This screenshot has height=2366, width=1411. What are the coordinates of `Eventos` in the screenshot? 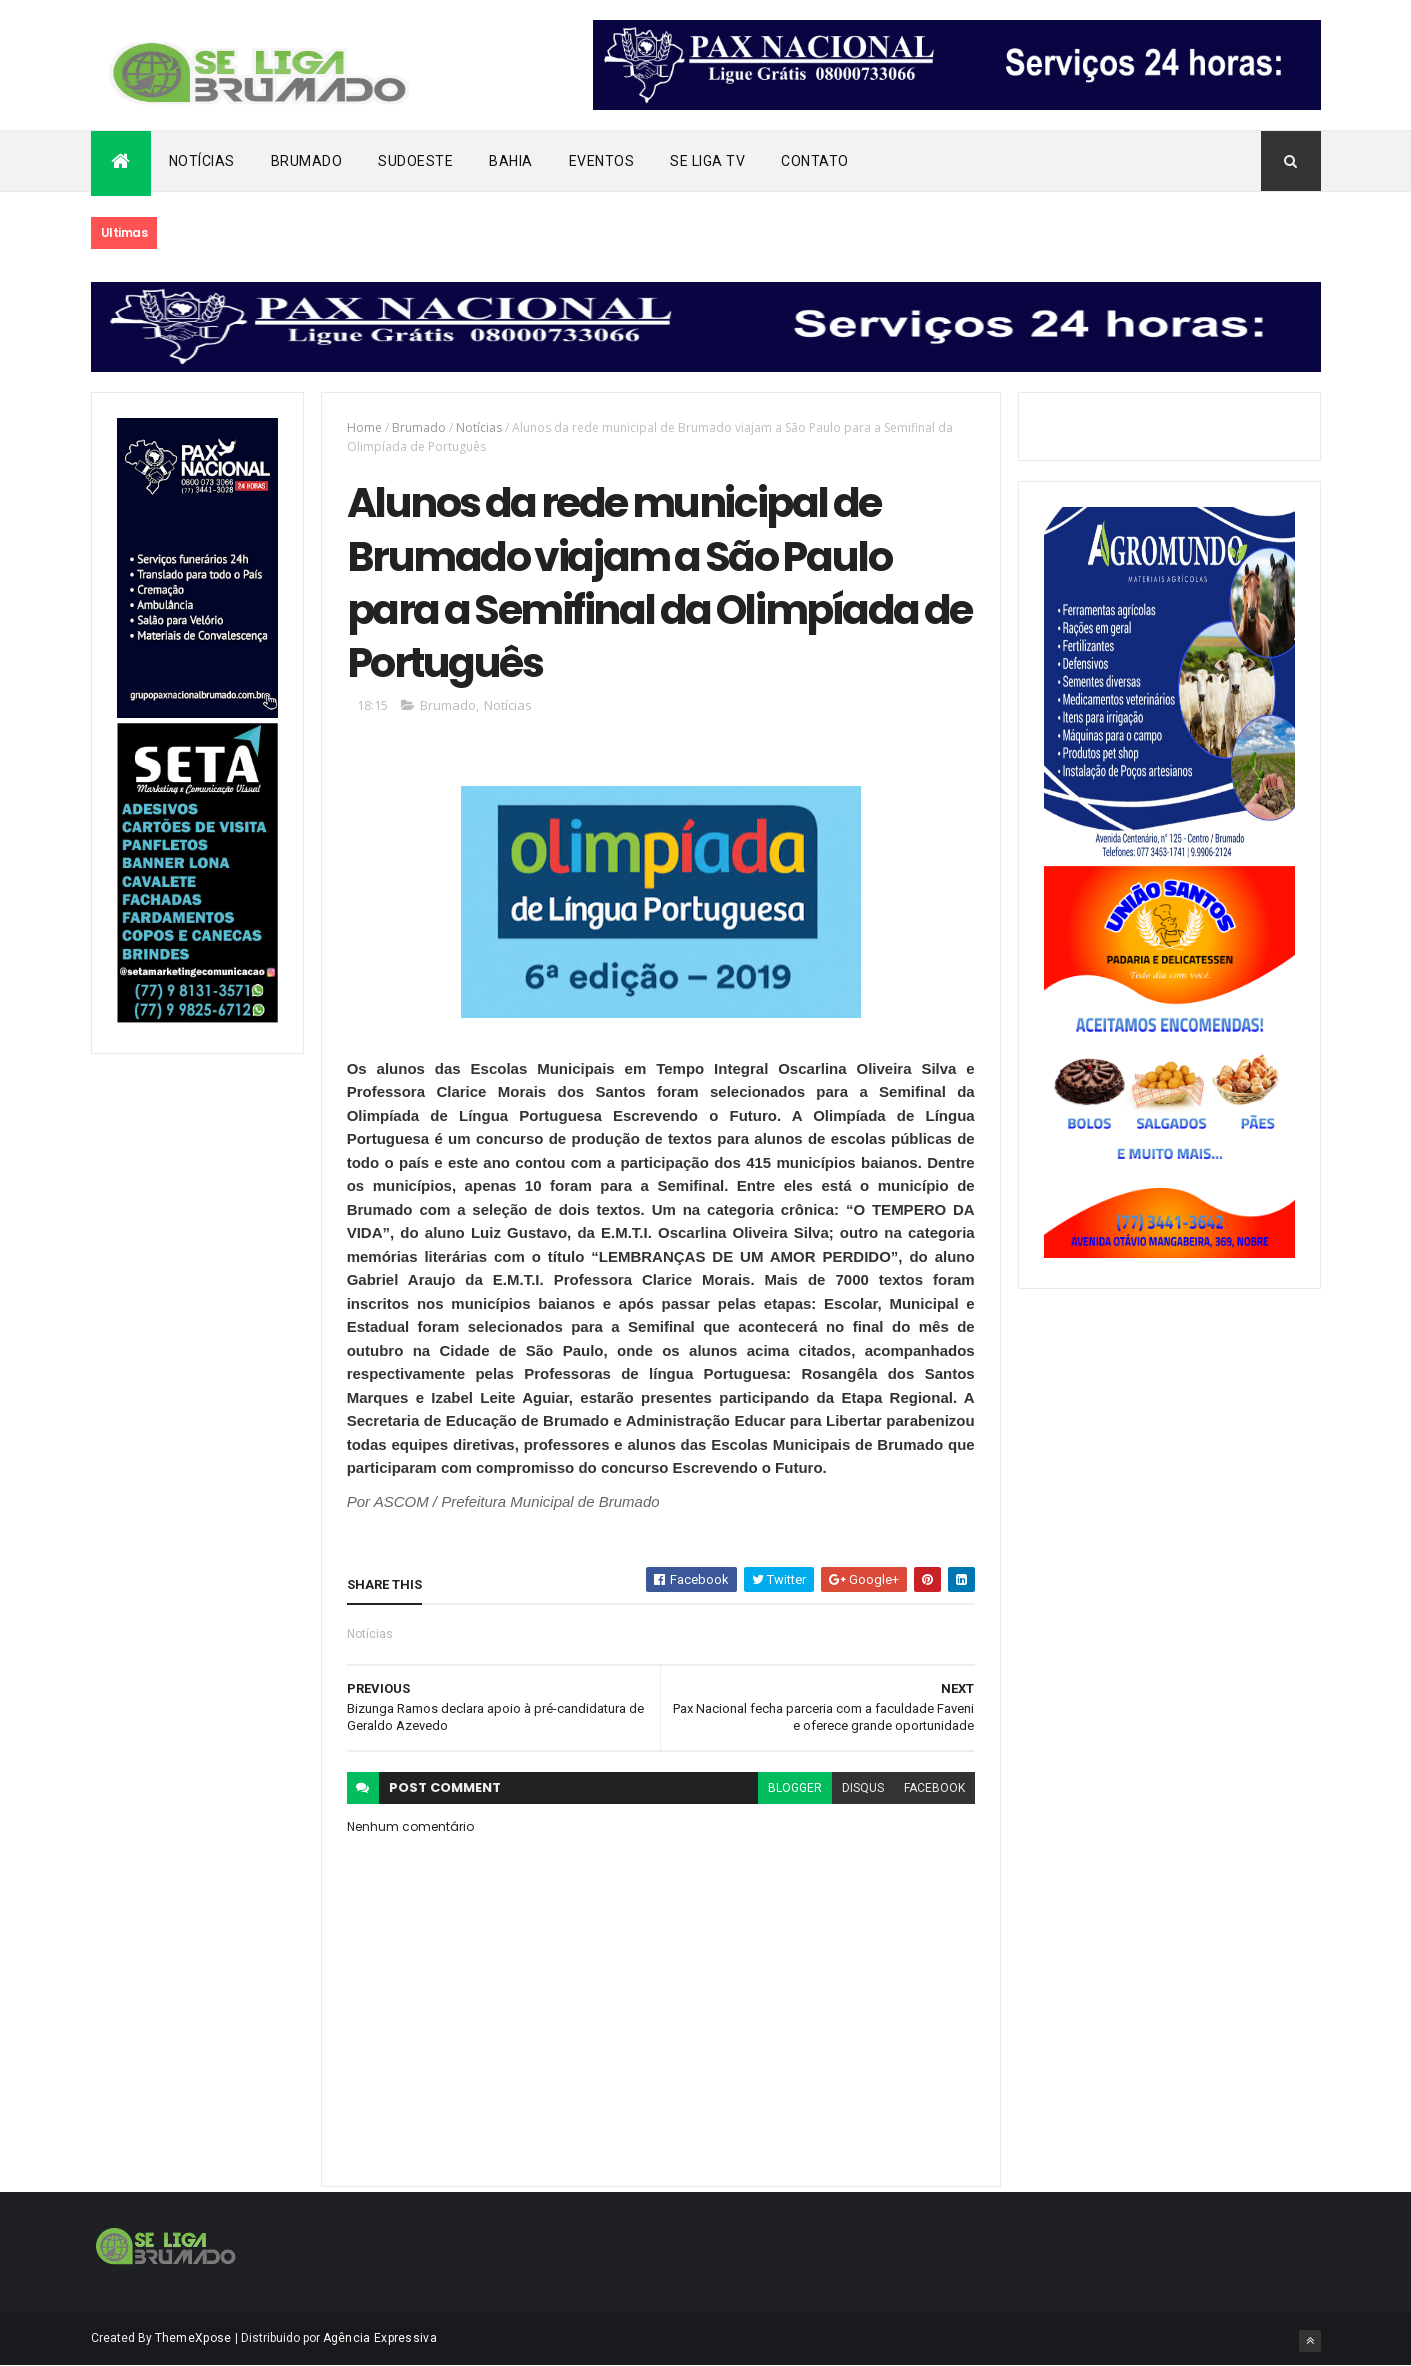 It's located at (602, 161).